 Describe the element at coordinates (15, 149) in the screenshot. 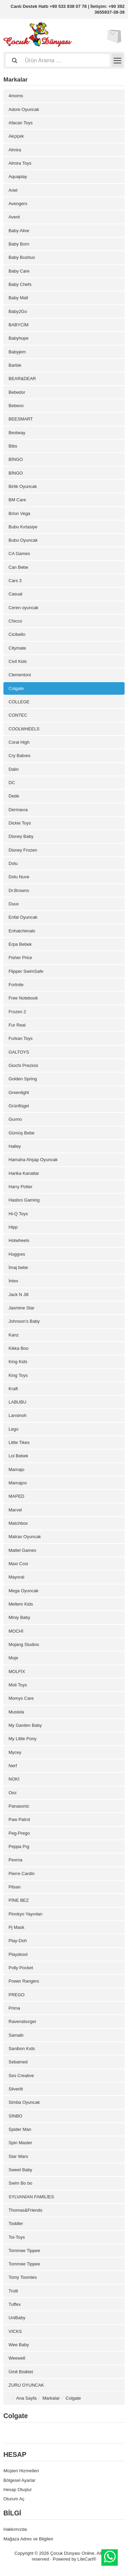

I see `Almira` at that location.